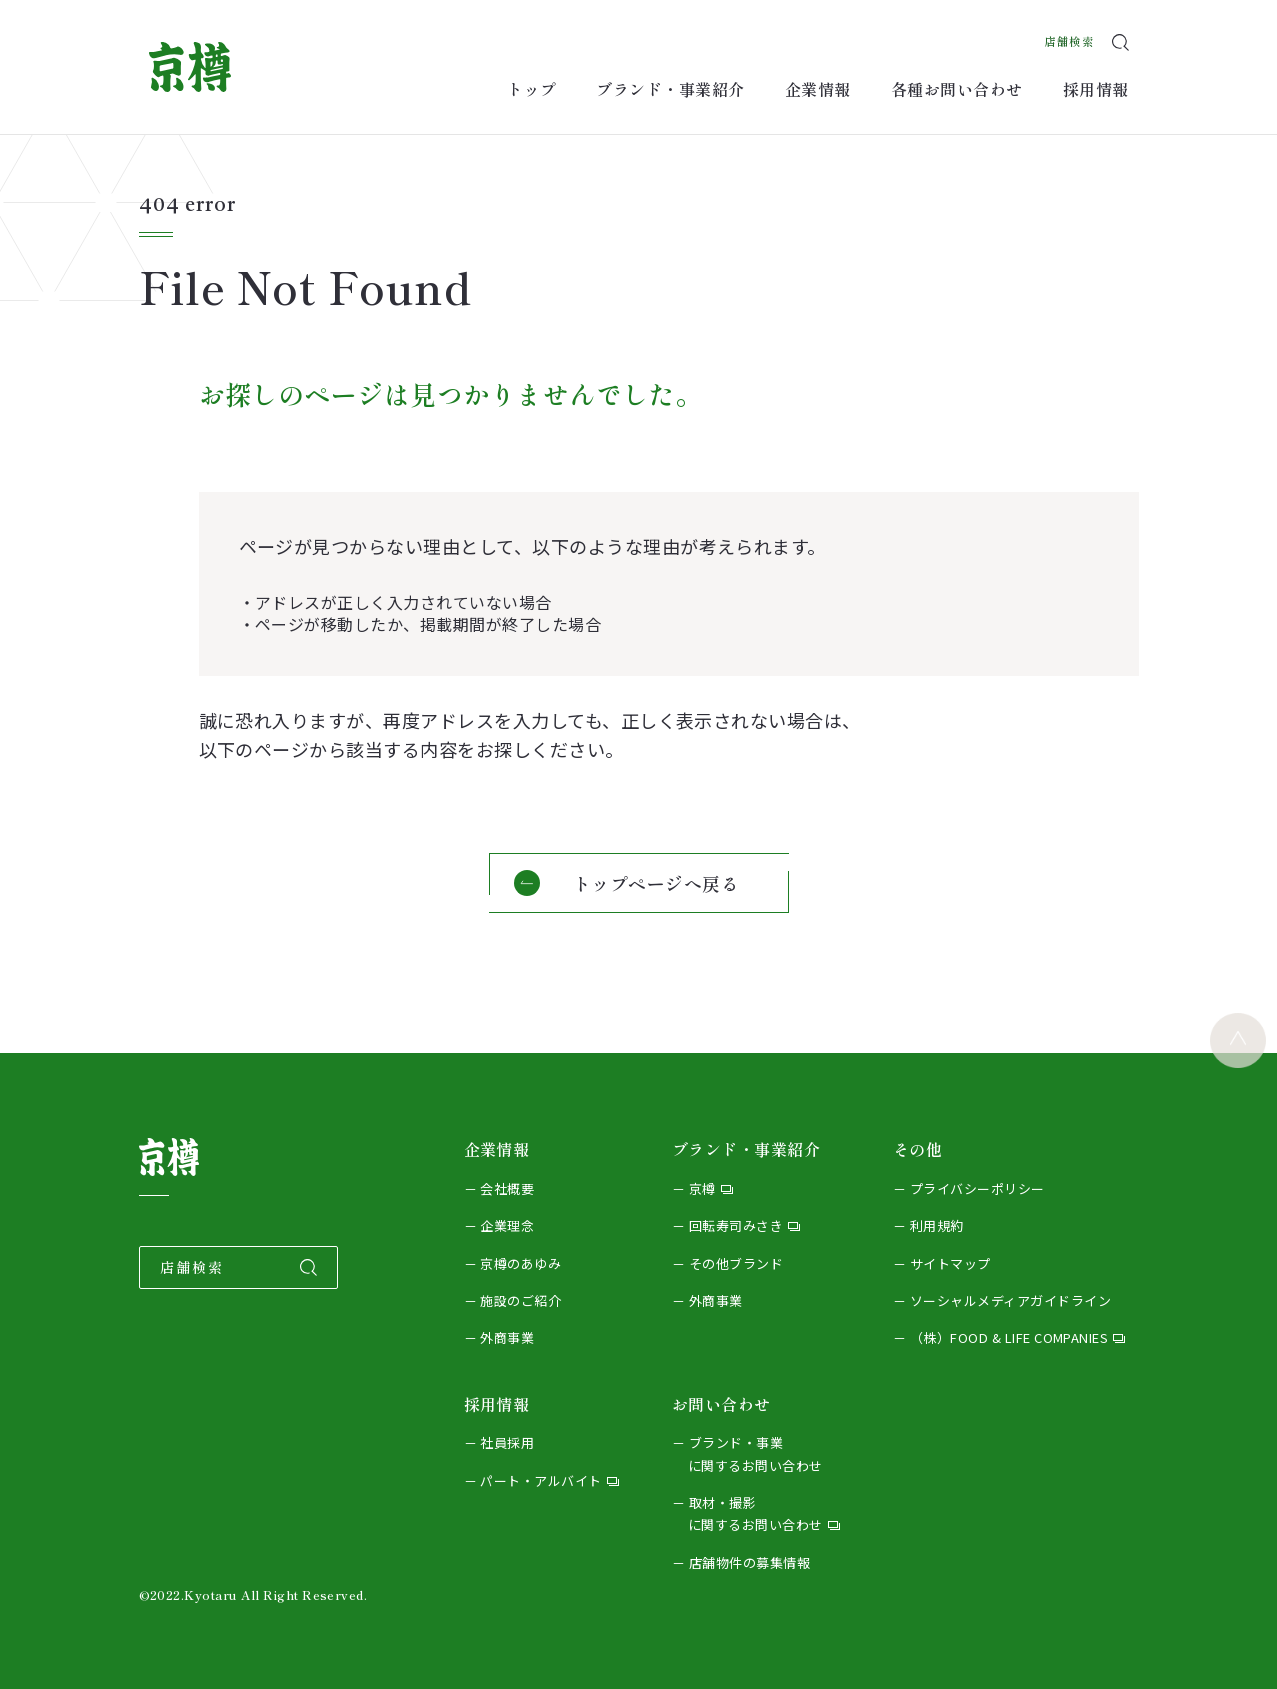 The image size is (1277, 1689). What do you see at coordinates (749, 1562) in the screenshot?
I see `店舗物件の募集情報` at bounding box center [749, 1562].